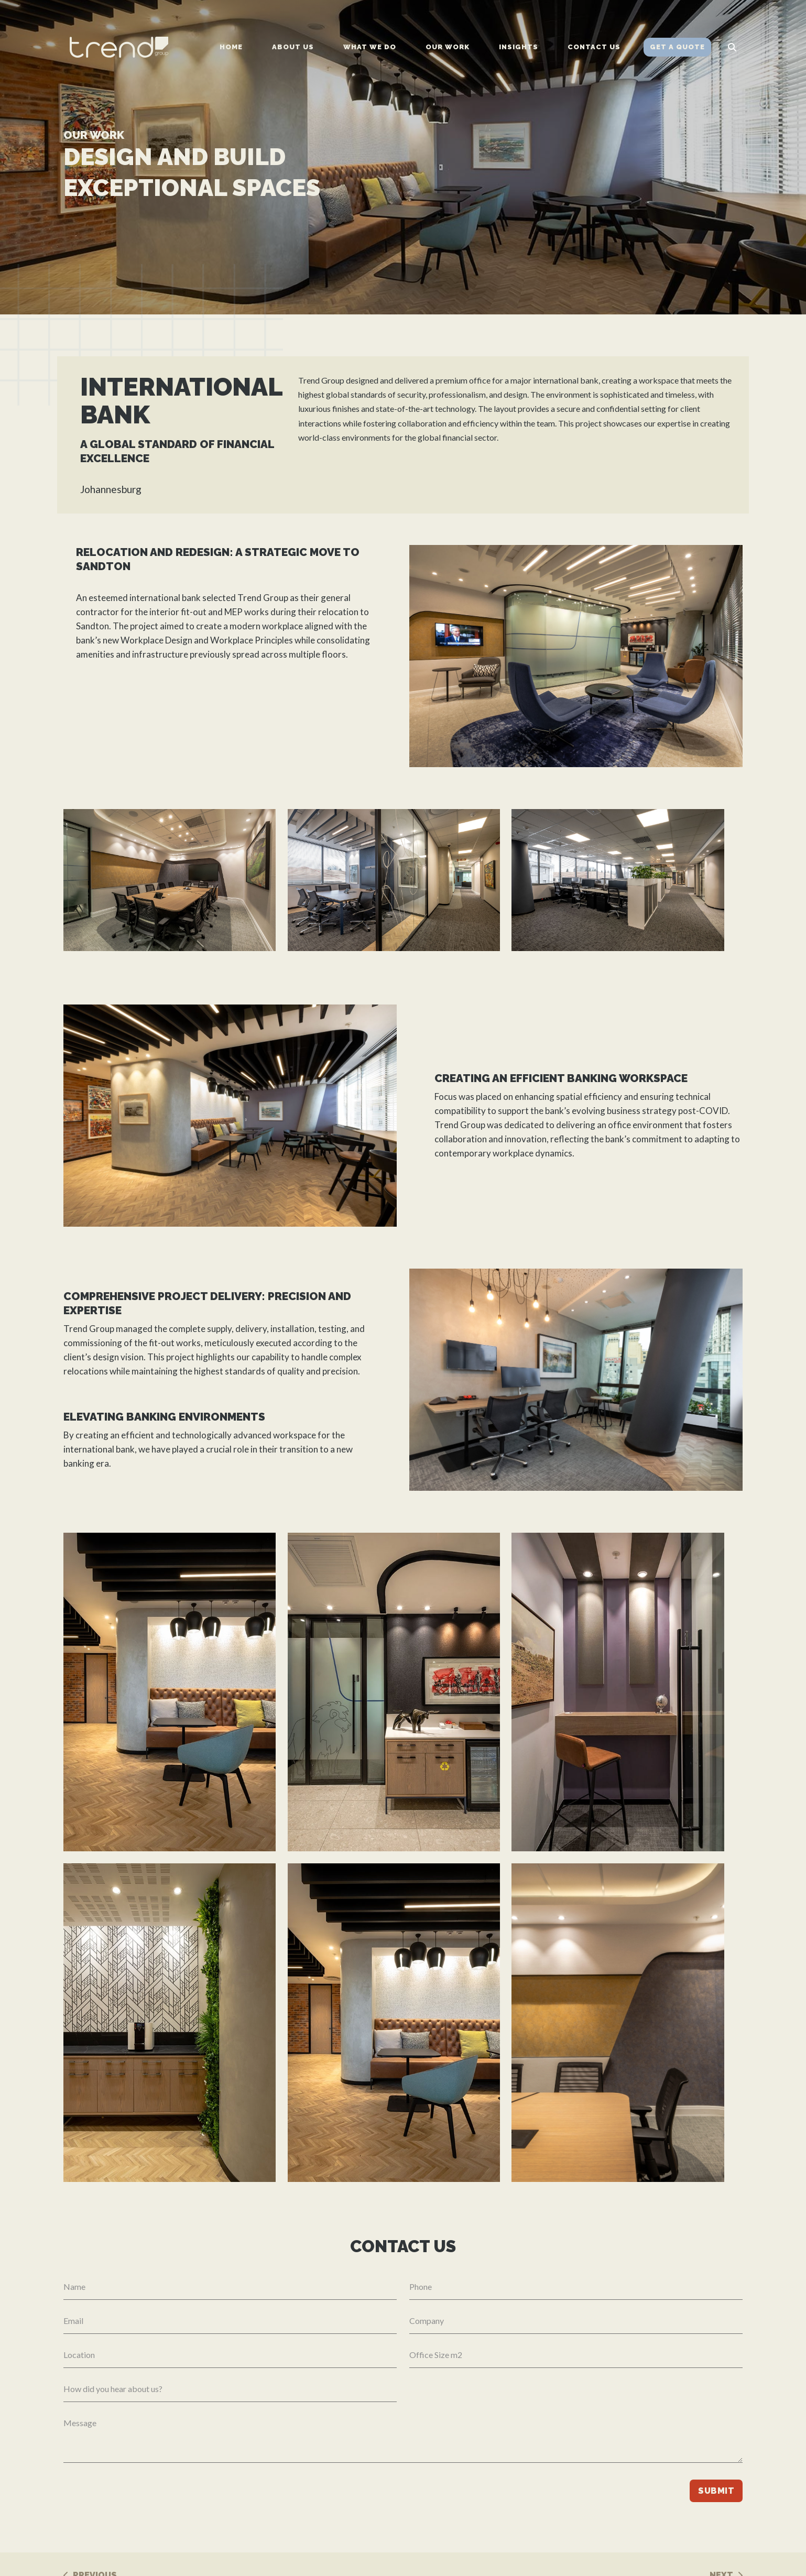 The height and width of the screenshot is (2576, 806). I want to click on Our work, so click(448, 47).